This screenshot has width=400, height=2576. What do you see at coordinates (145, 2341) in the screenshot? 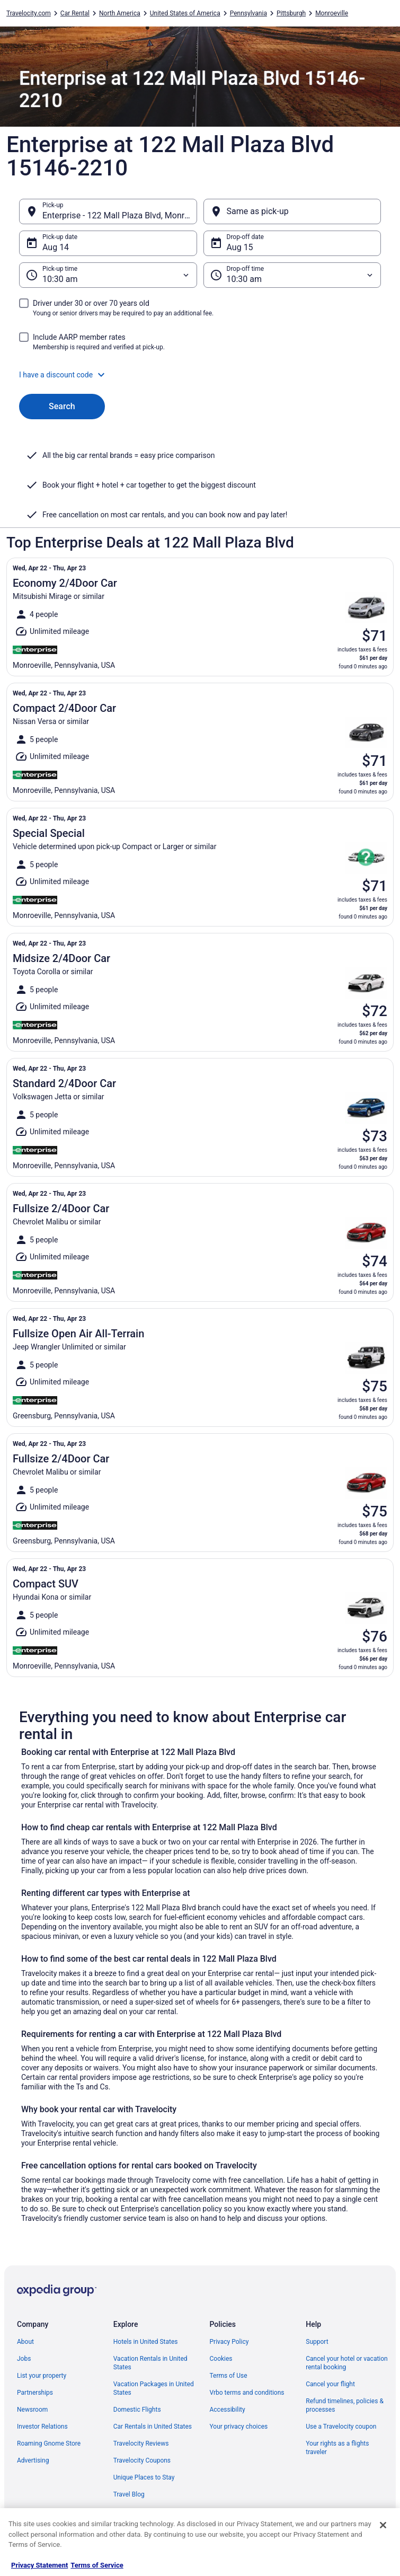
I see `Hotels in United States [link]` at bounding box center [145, 2341].